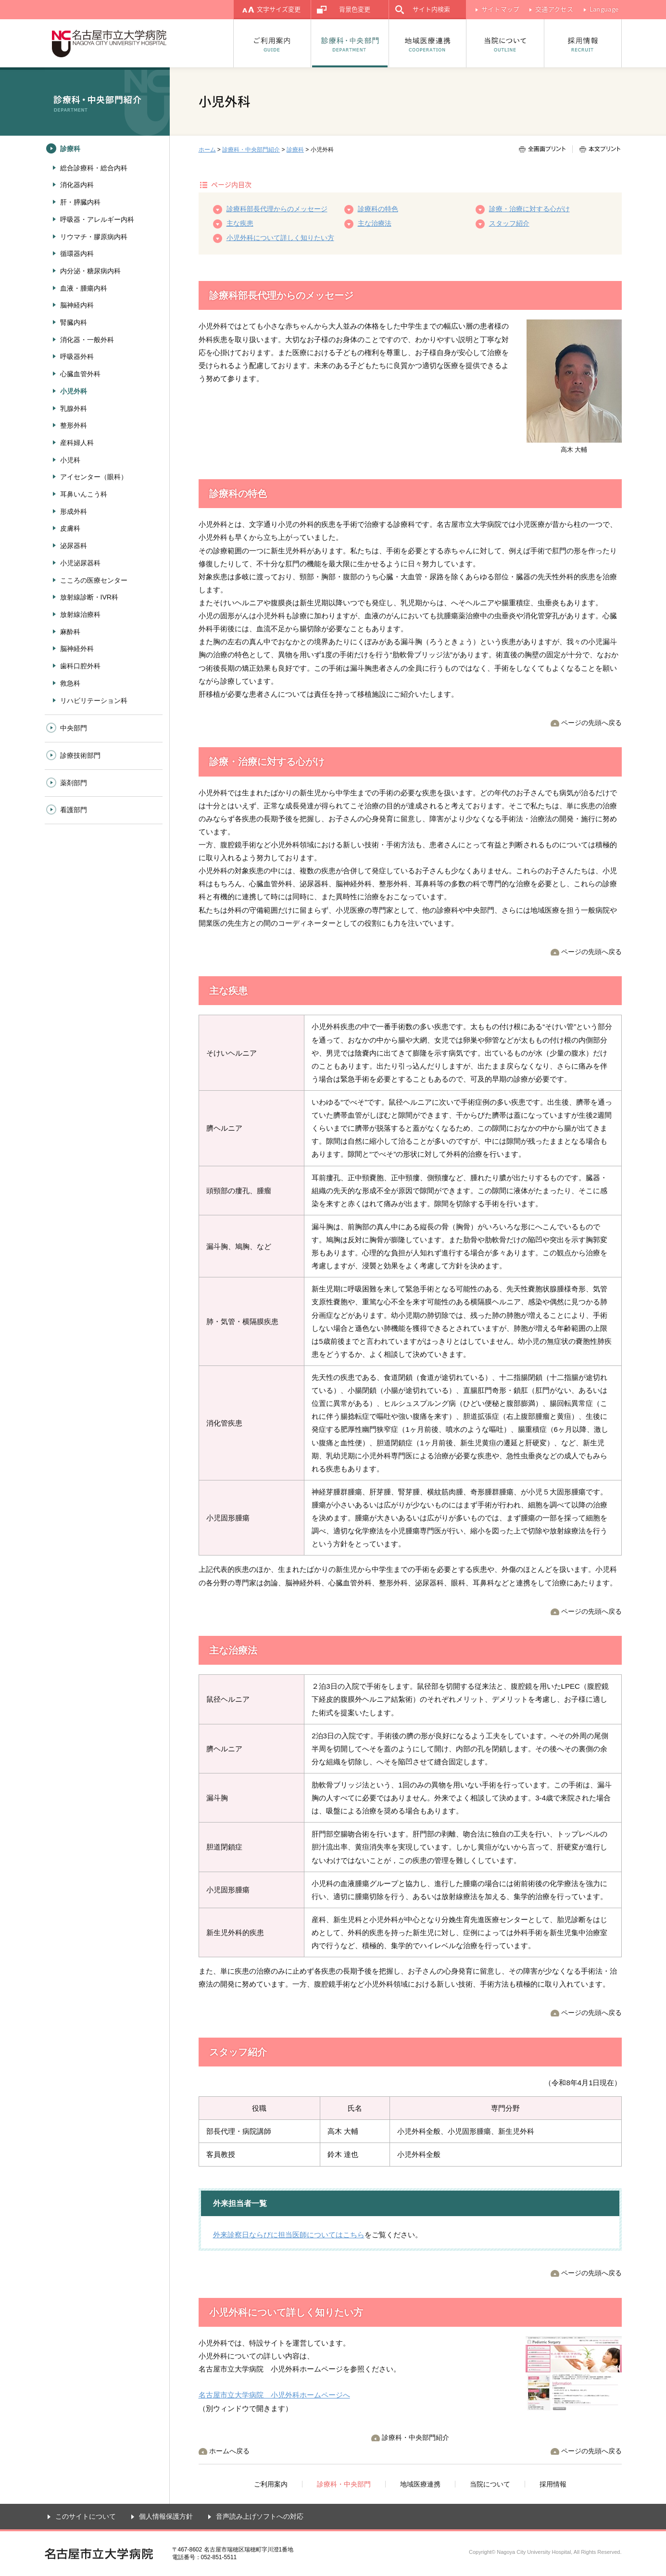 This screenshot has height=2576, width=666. I want to click on 肝・膵臓内科, so click(80, 202).